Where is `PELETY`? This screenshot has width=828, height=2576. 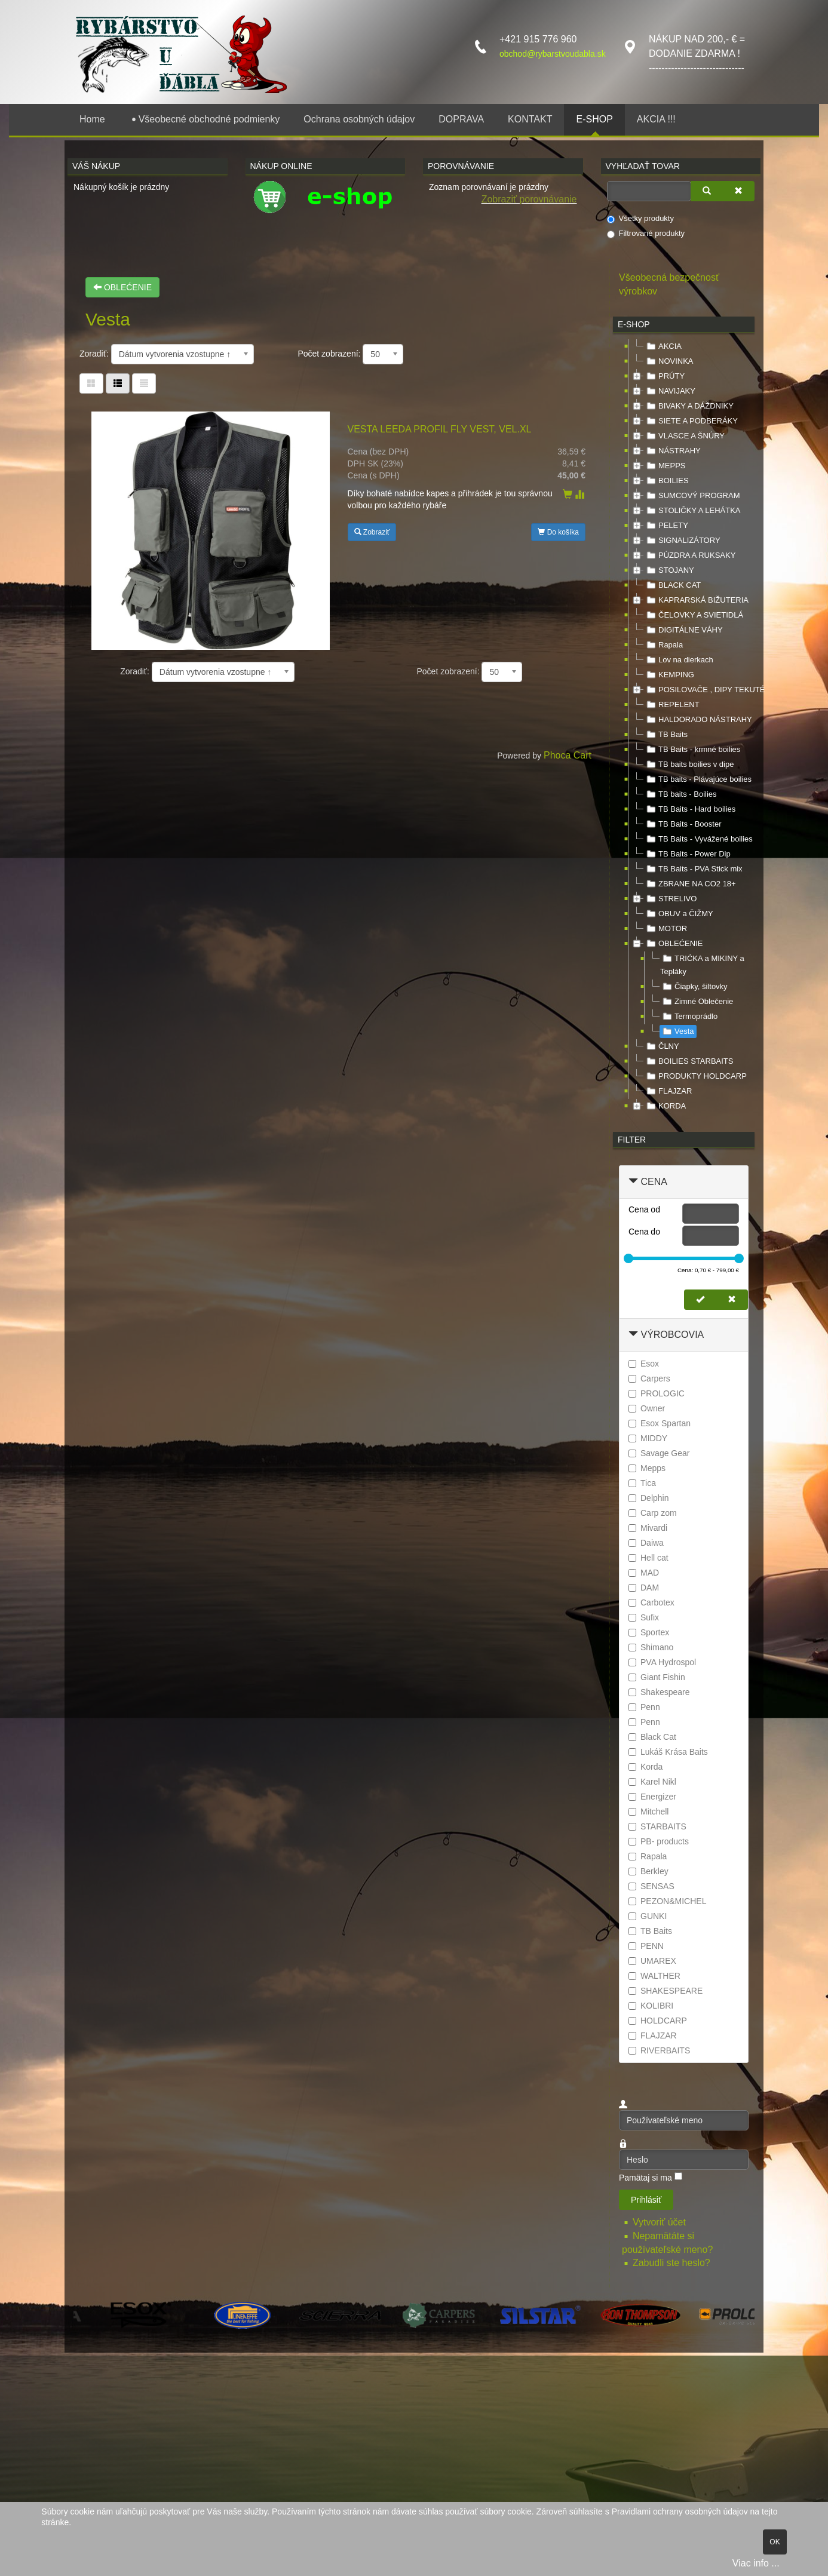 PELETY is located at coordinates (666, 525).